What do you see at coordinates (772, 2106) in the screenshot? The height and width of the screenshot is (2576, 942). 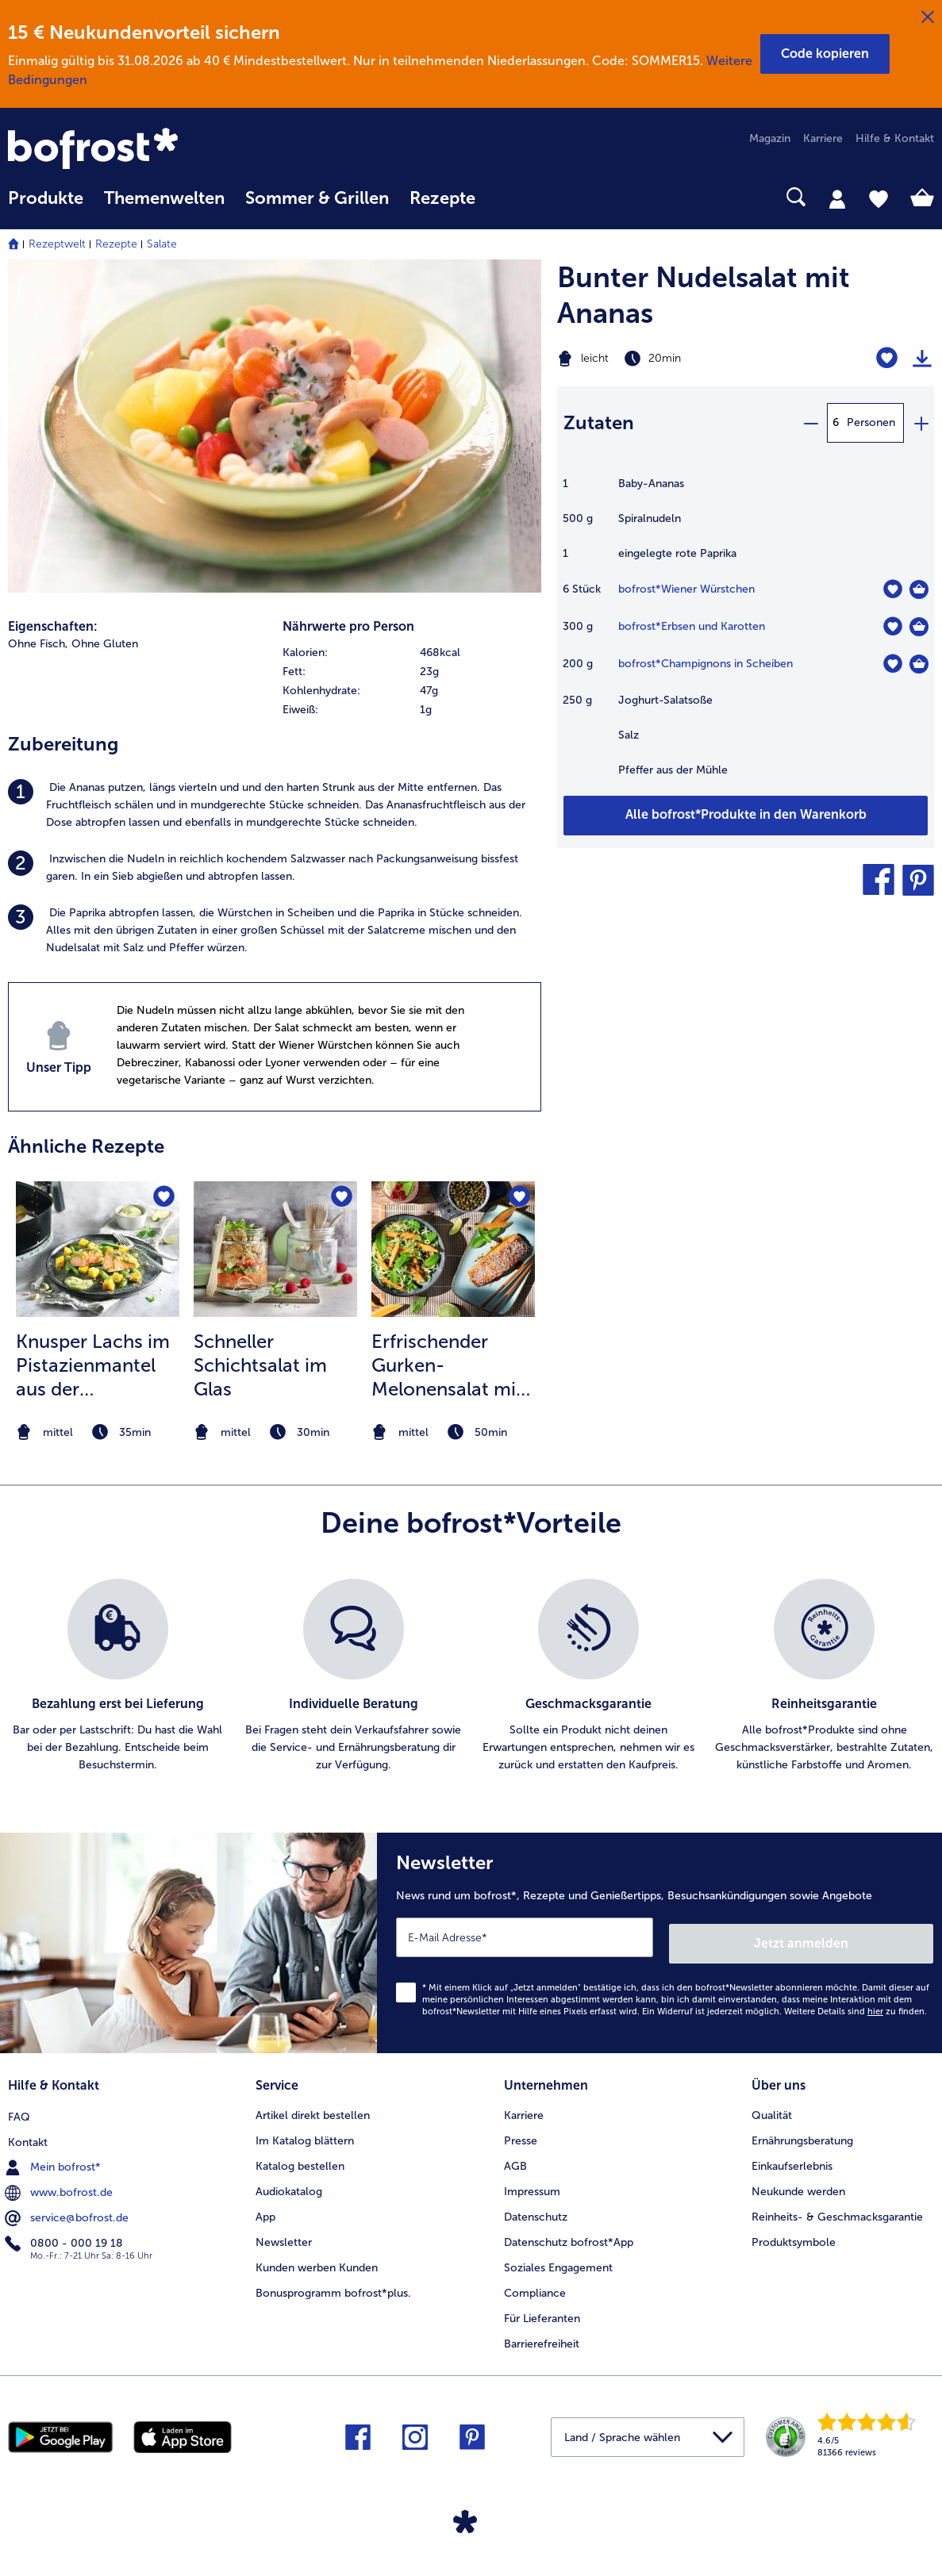 I see `Qualität [menuitem]` at bounding box center [772, 2106].